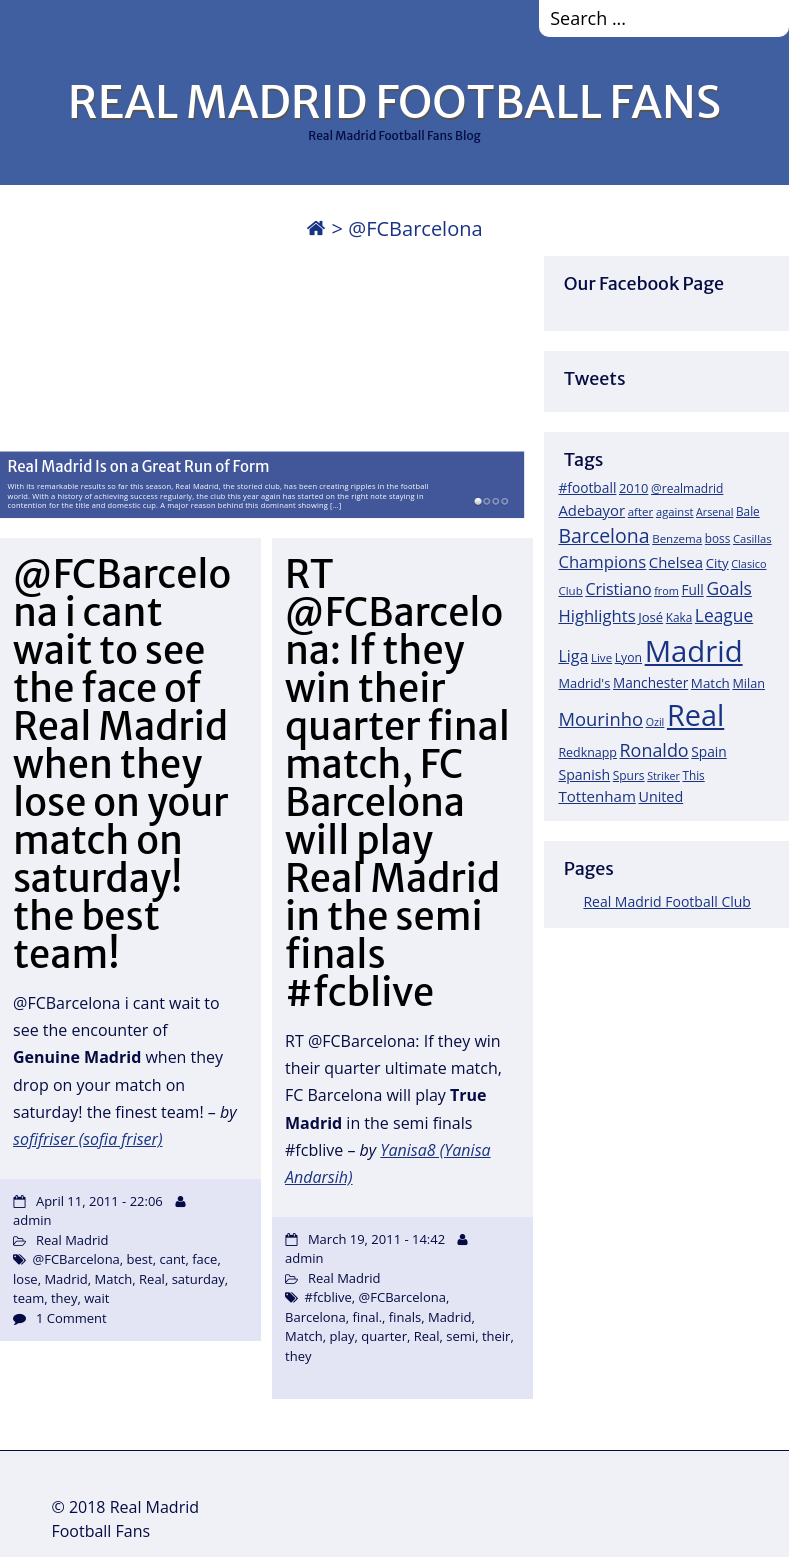 This screenshot has width=789, height=1557. Describe the element at coordinates (654, 750) in the screenshot. I see `Ronaldo [Ronaldo (68 items)]` at that location.